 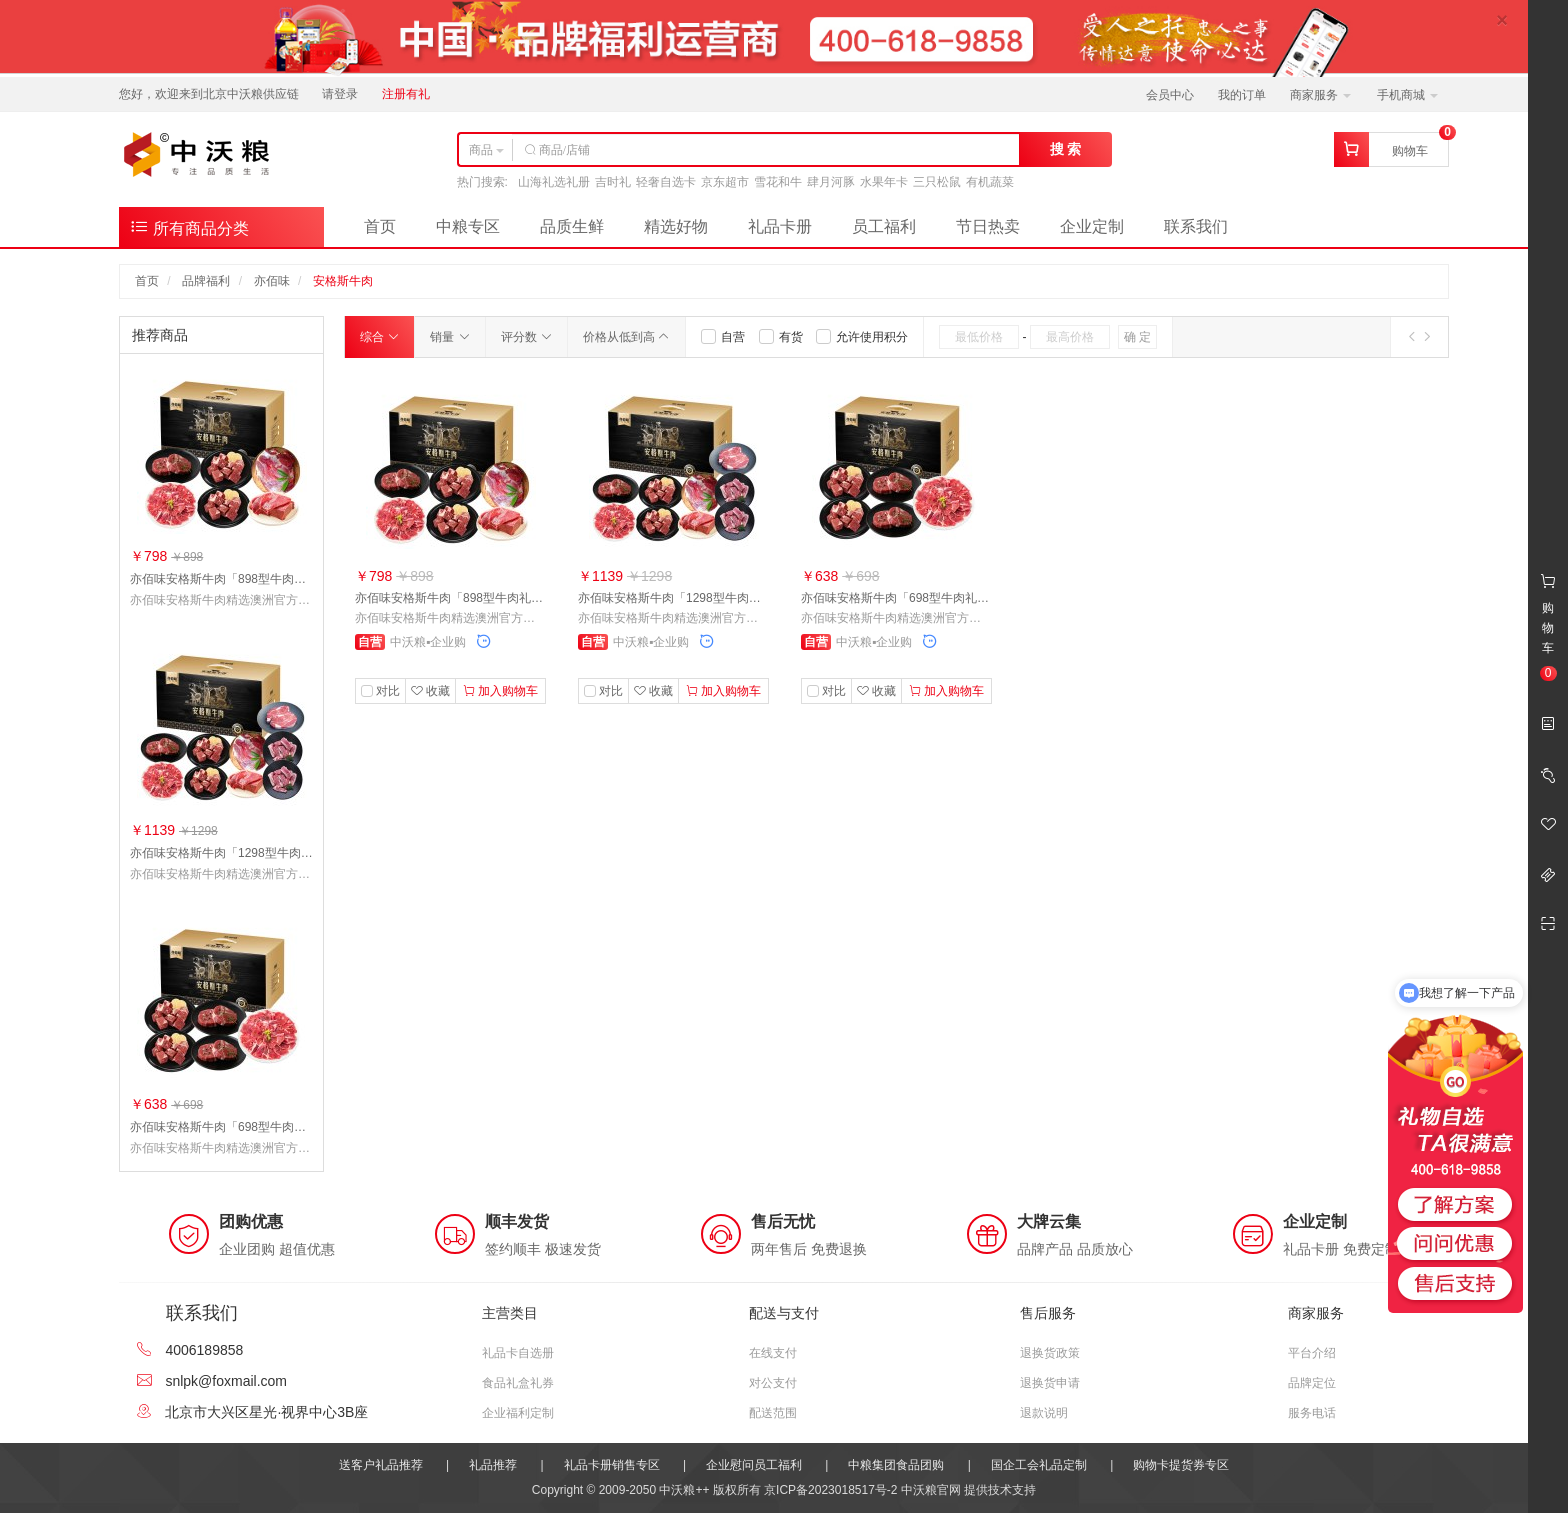 I want to click on 评分数, so click(x=526, y=337).